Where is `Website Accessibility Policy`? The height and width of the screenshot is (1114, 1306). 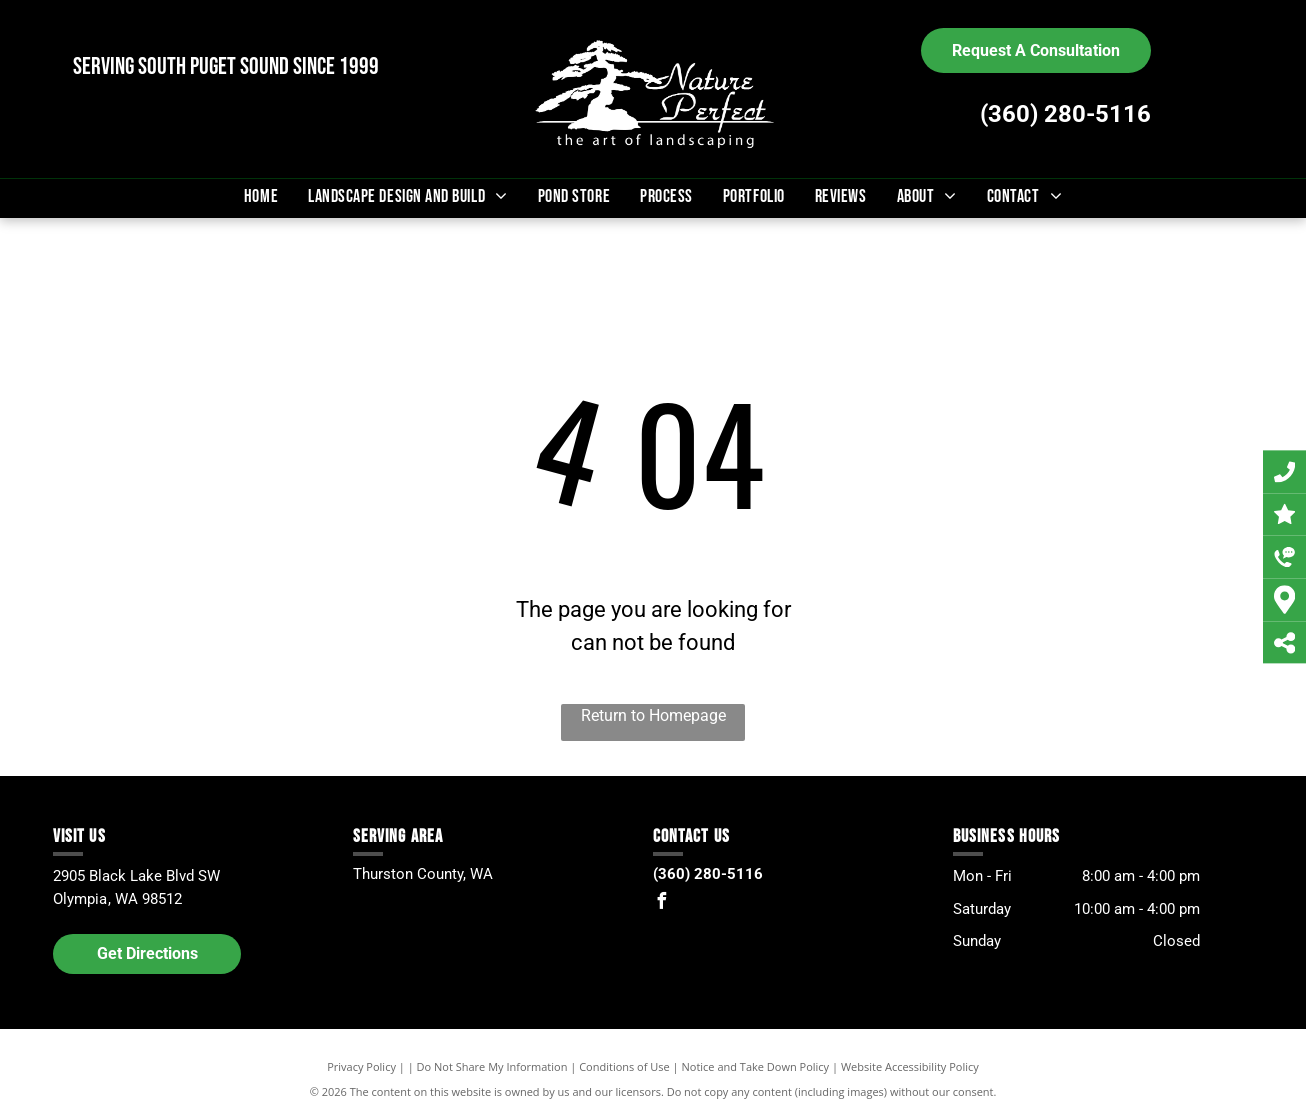 Website Accessibility Policy is located at coordinates (910, 1066).